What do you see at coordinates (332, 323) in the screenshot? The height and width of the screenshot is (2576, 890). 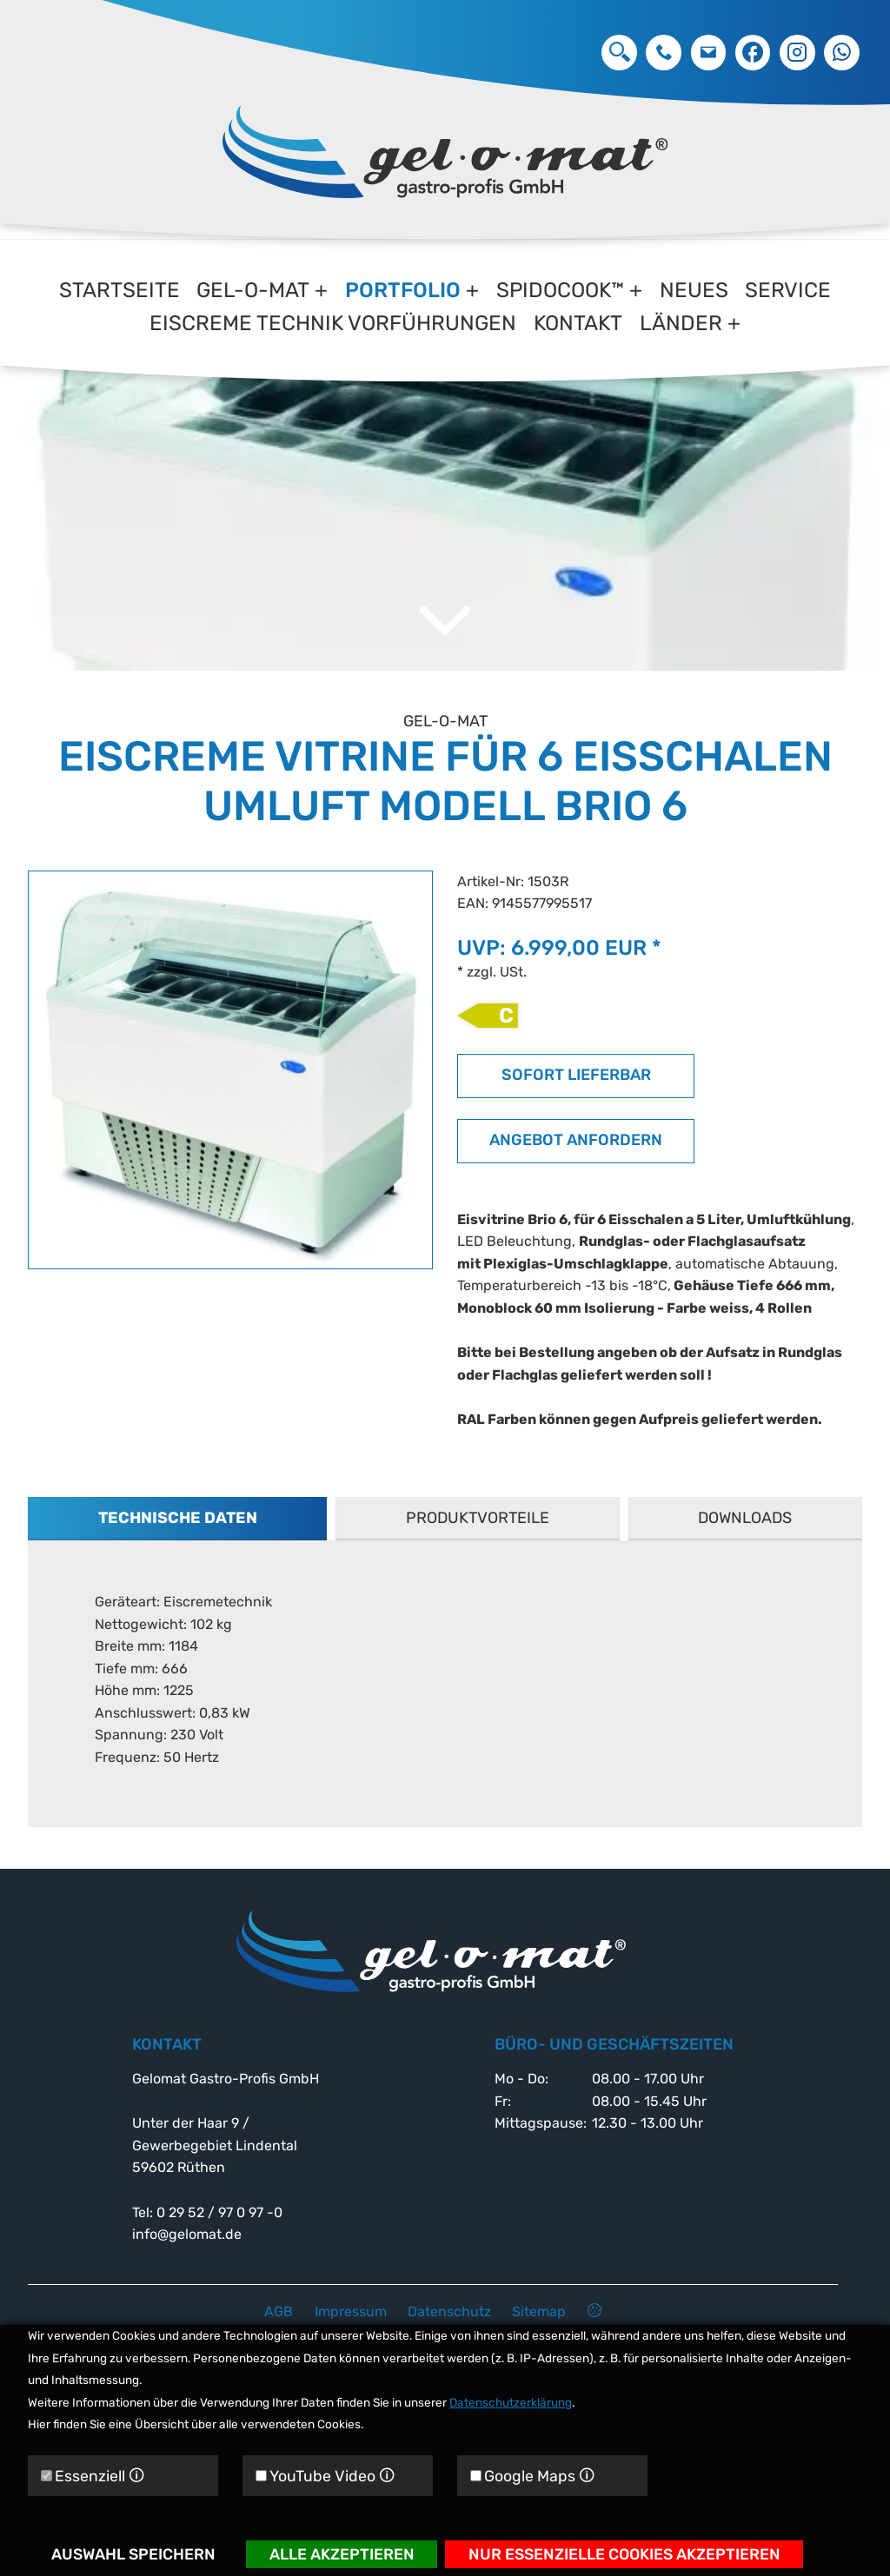 I see `Eiscreme Technik Vorführungen` at bounding box center [332, 323].